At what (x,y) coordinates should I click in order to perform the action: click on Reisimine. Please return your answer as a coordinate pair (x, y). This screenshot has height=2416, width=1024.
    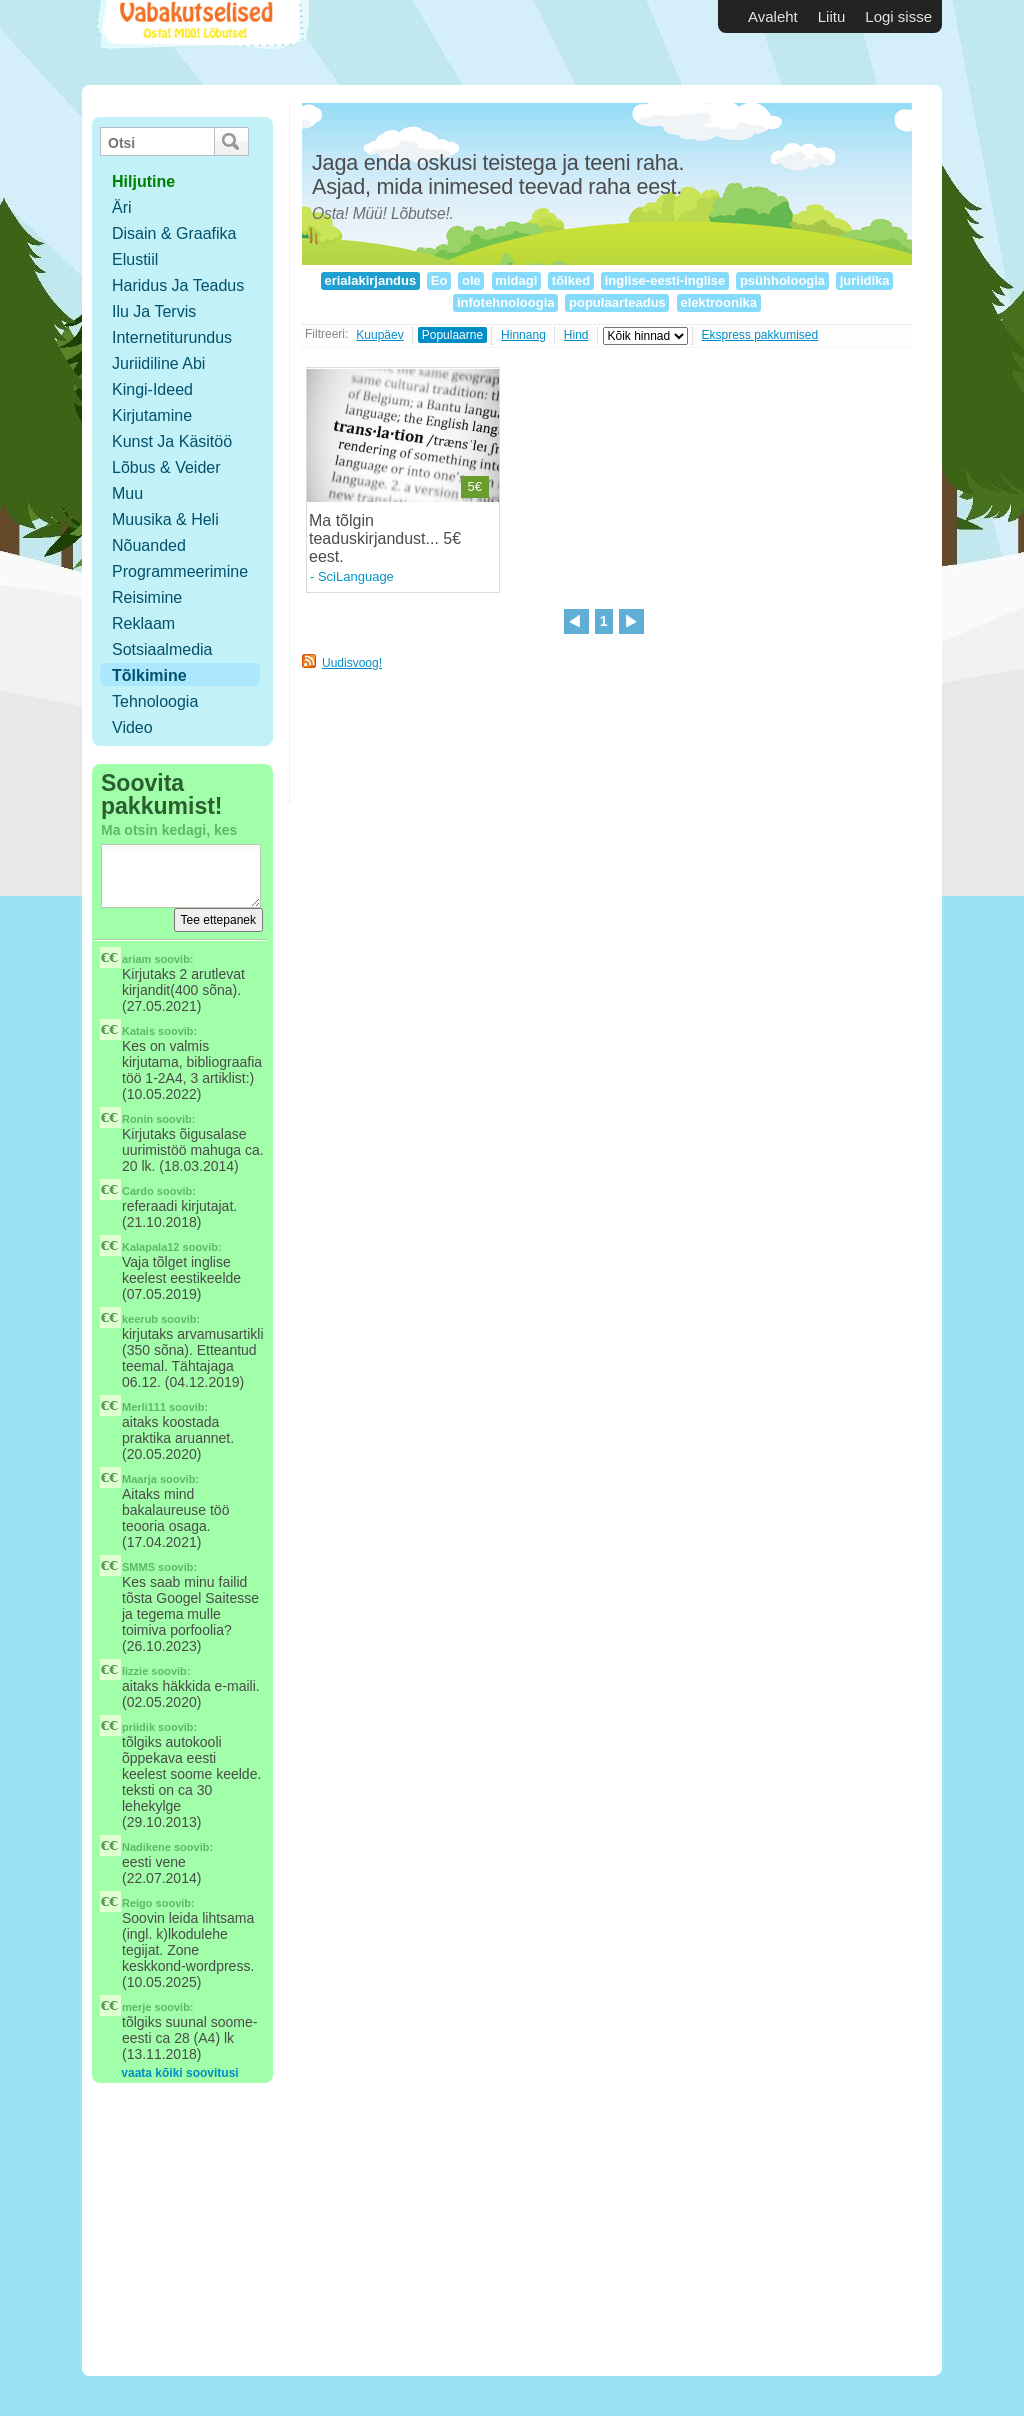
    Looking at the image, I should click on (147, 597).